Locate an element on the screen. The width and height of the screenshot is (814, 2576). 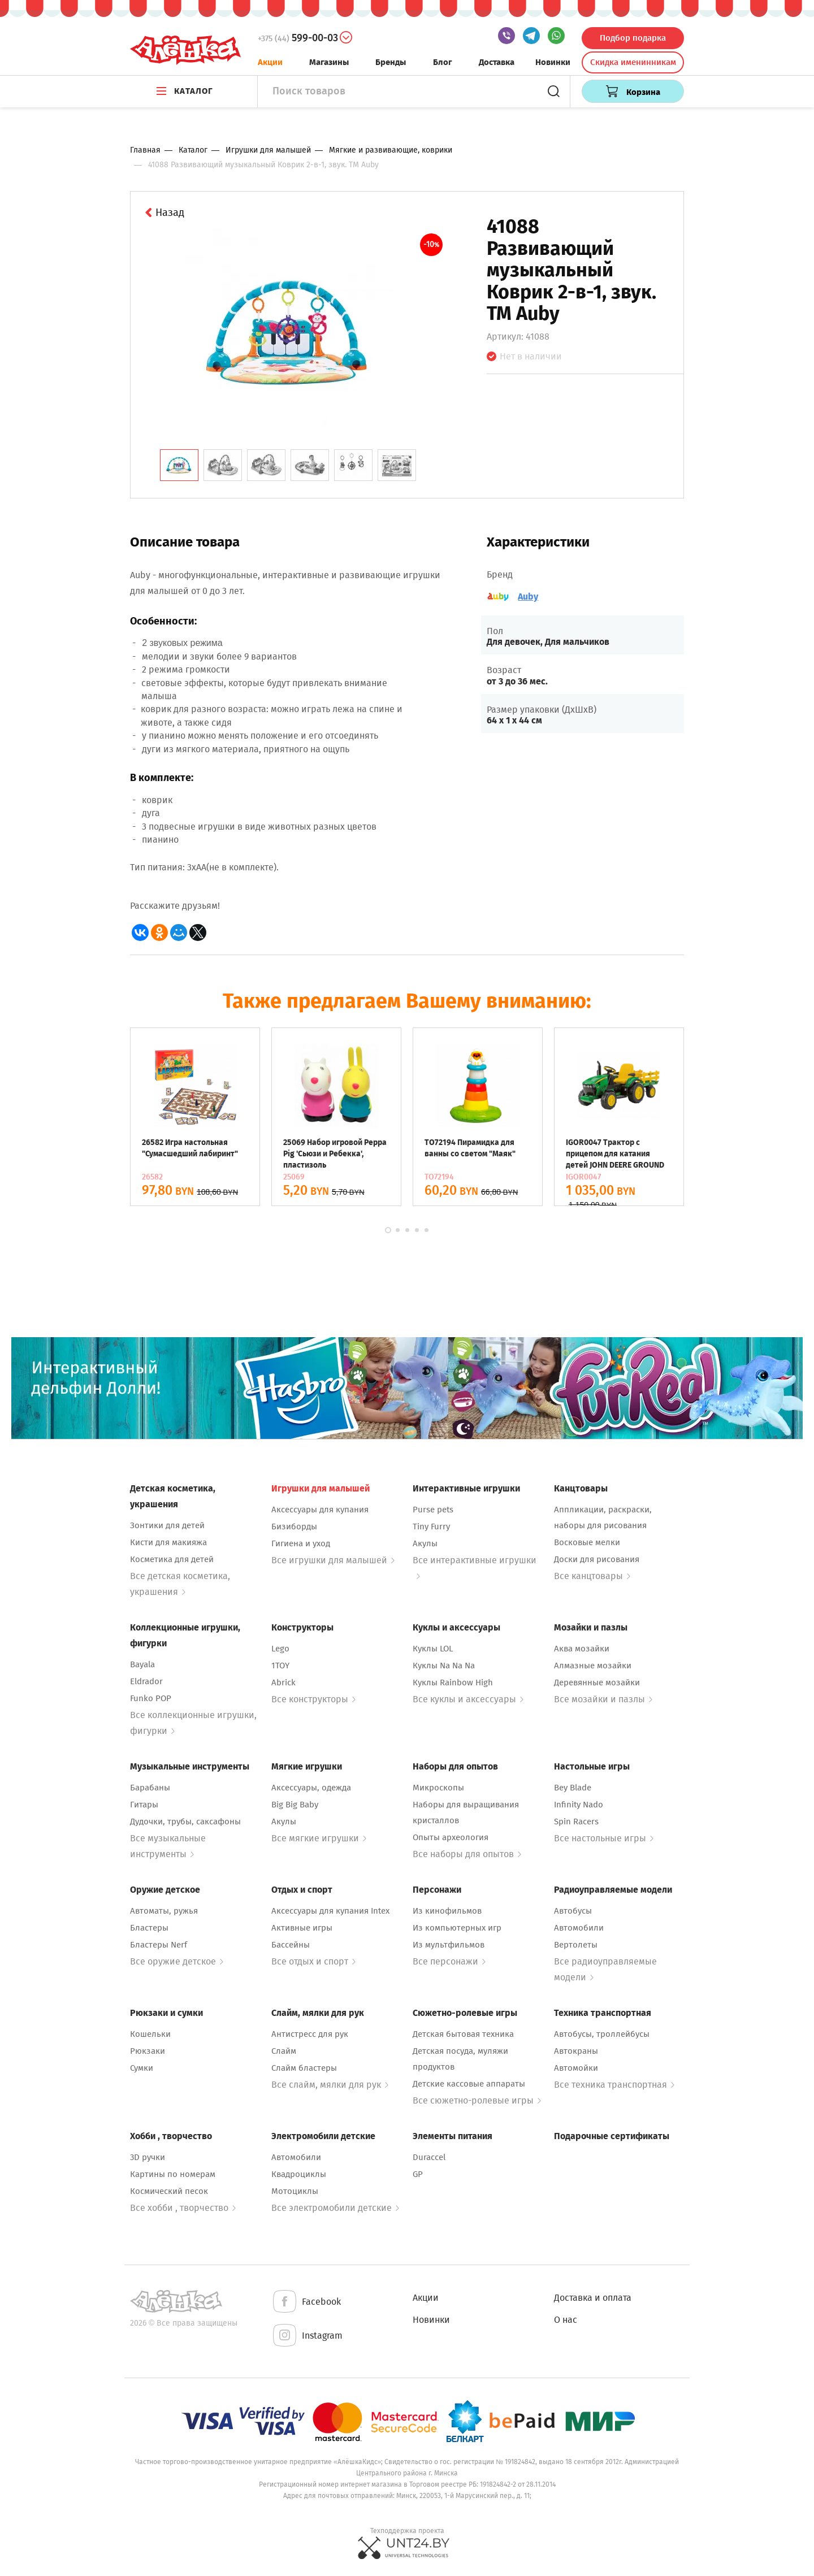
Все наборы для опытов is located at coordinates (467, 1854).